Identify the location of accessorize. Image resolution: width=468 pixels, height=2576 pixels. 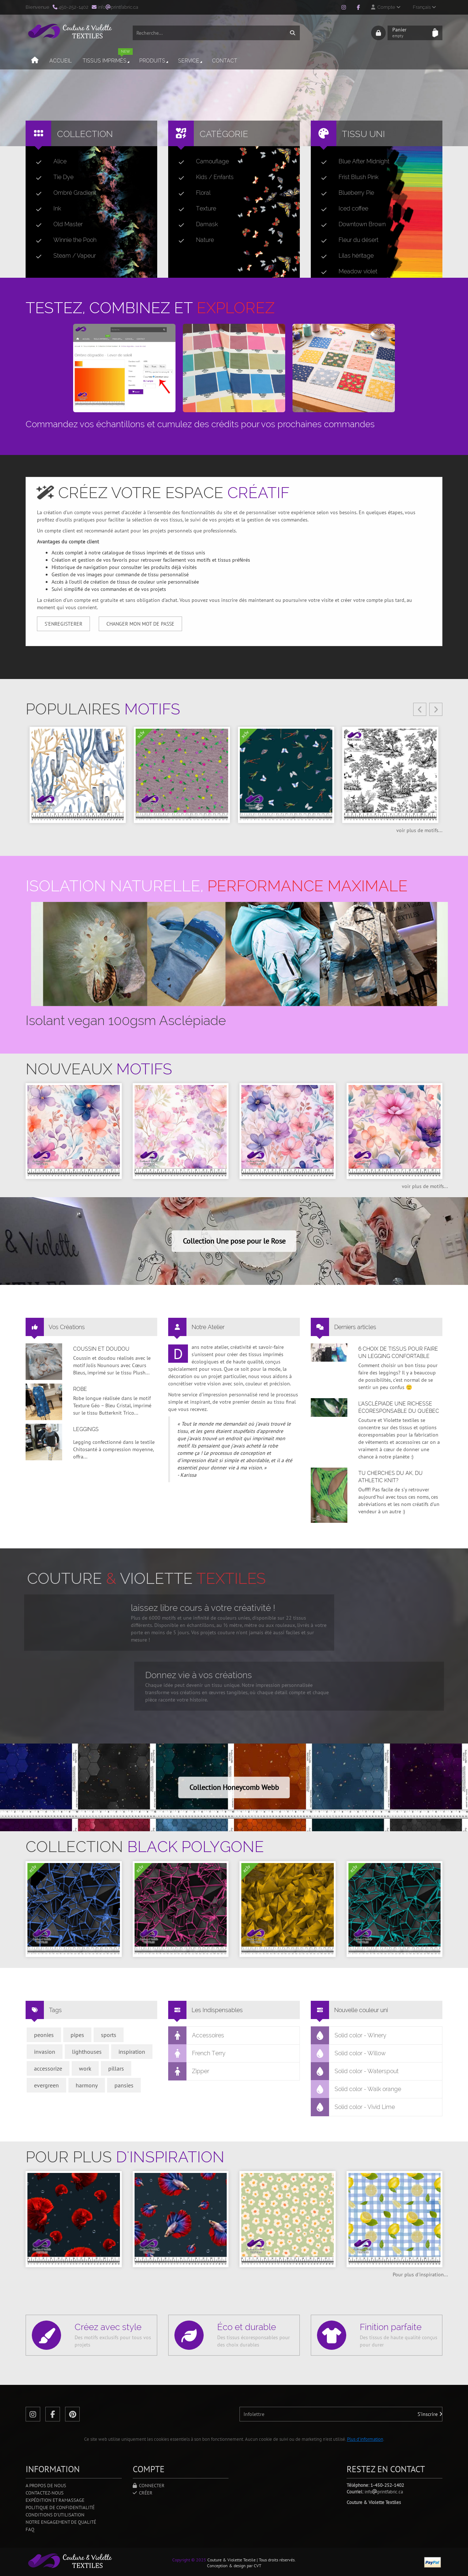
(48, 2068).